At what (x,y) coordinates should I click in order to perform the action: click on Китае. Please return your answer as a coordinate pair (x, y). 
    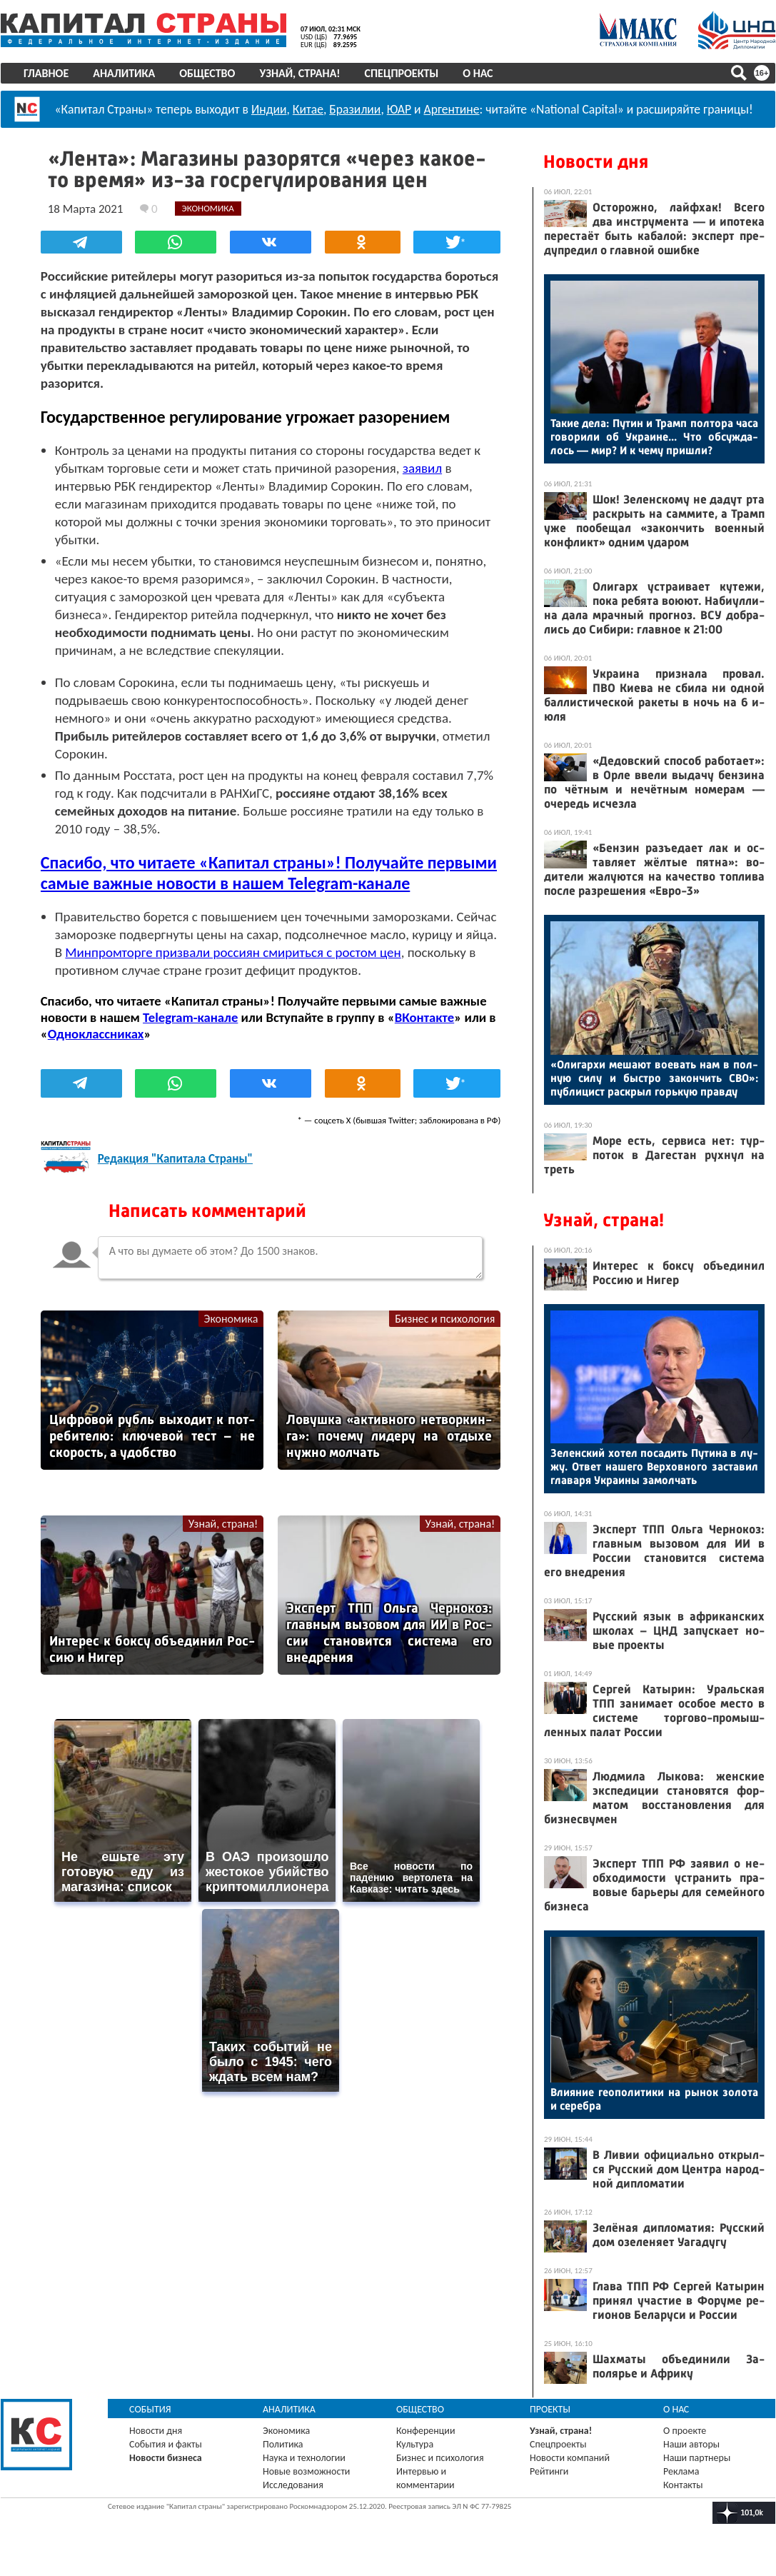
    Looking at the image, I should click on (308, 109).